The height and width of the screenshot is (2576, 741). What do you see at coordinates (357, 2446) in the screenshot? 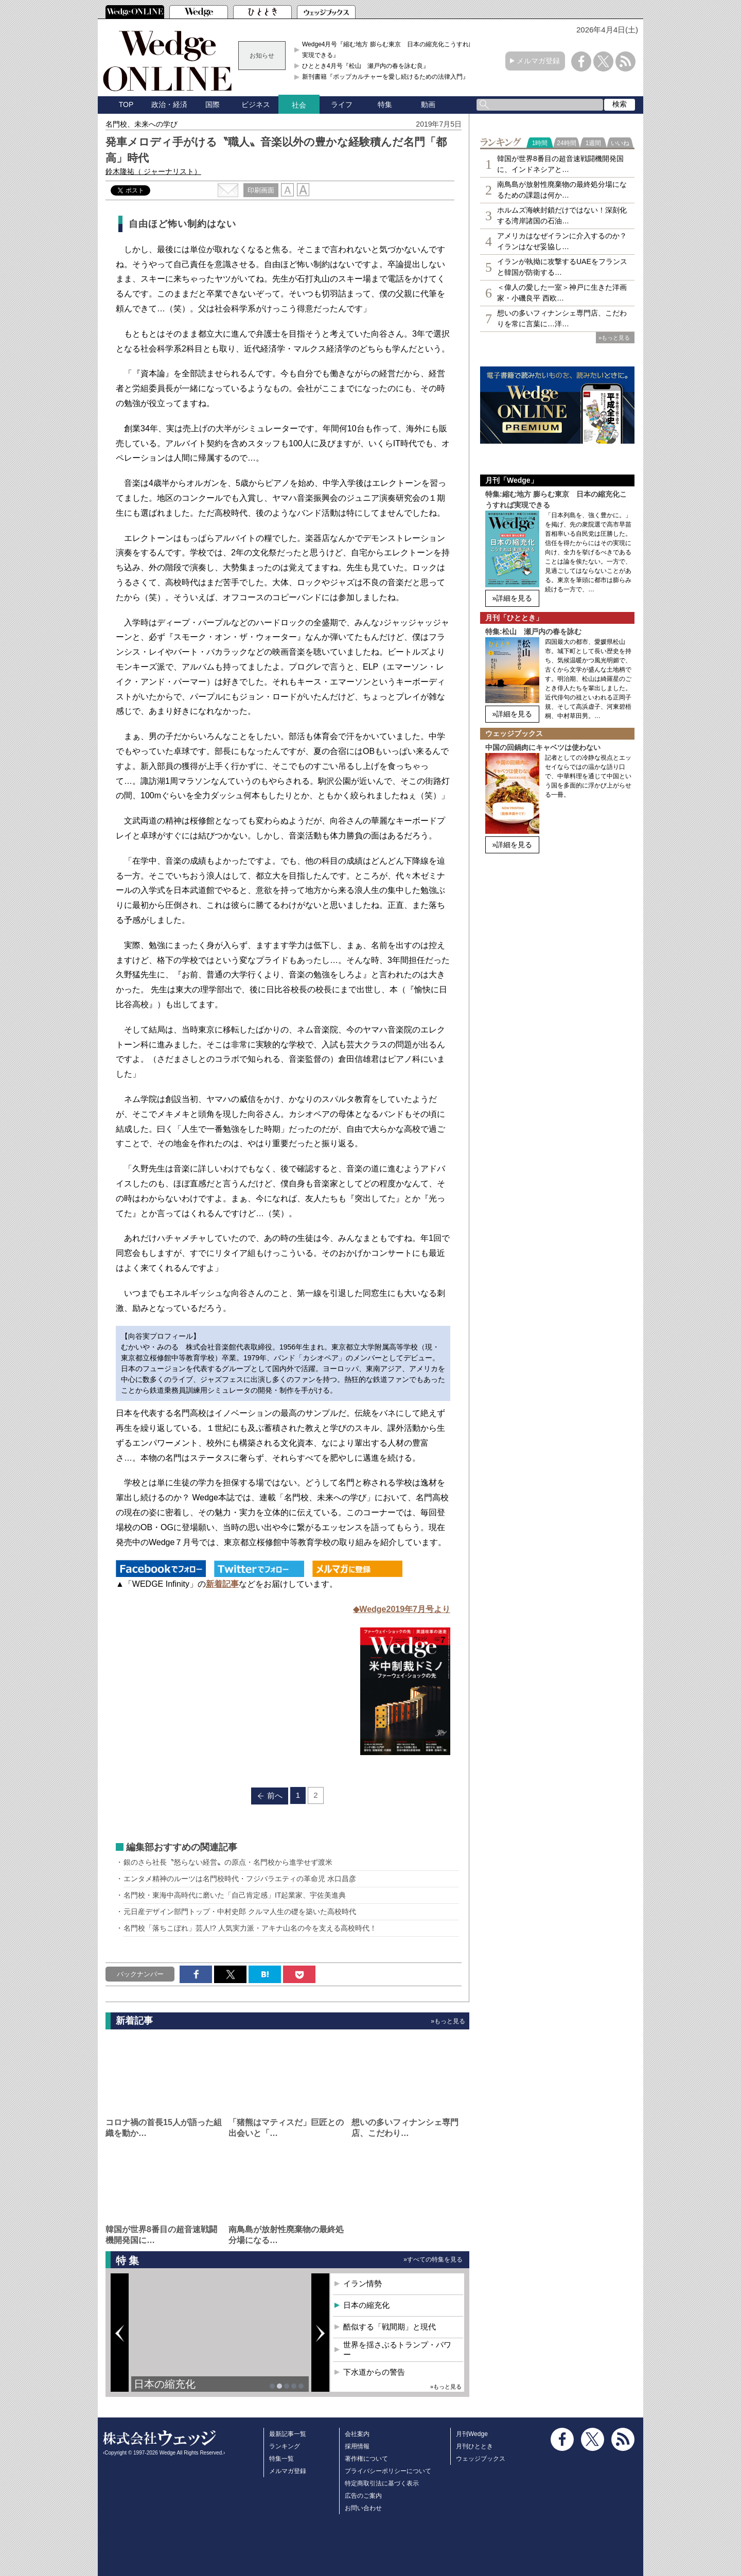
I see `採用情報` at bounding box center [357, 2446].